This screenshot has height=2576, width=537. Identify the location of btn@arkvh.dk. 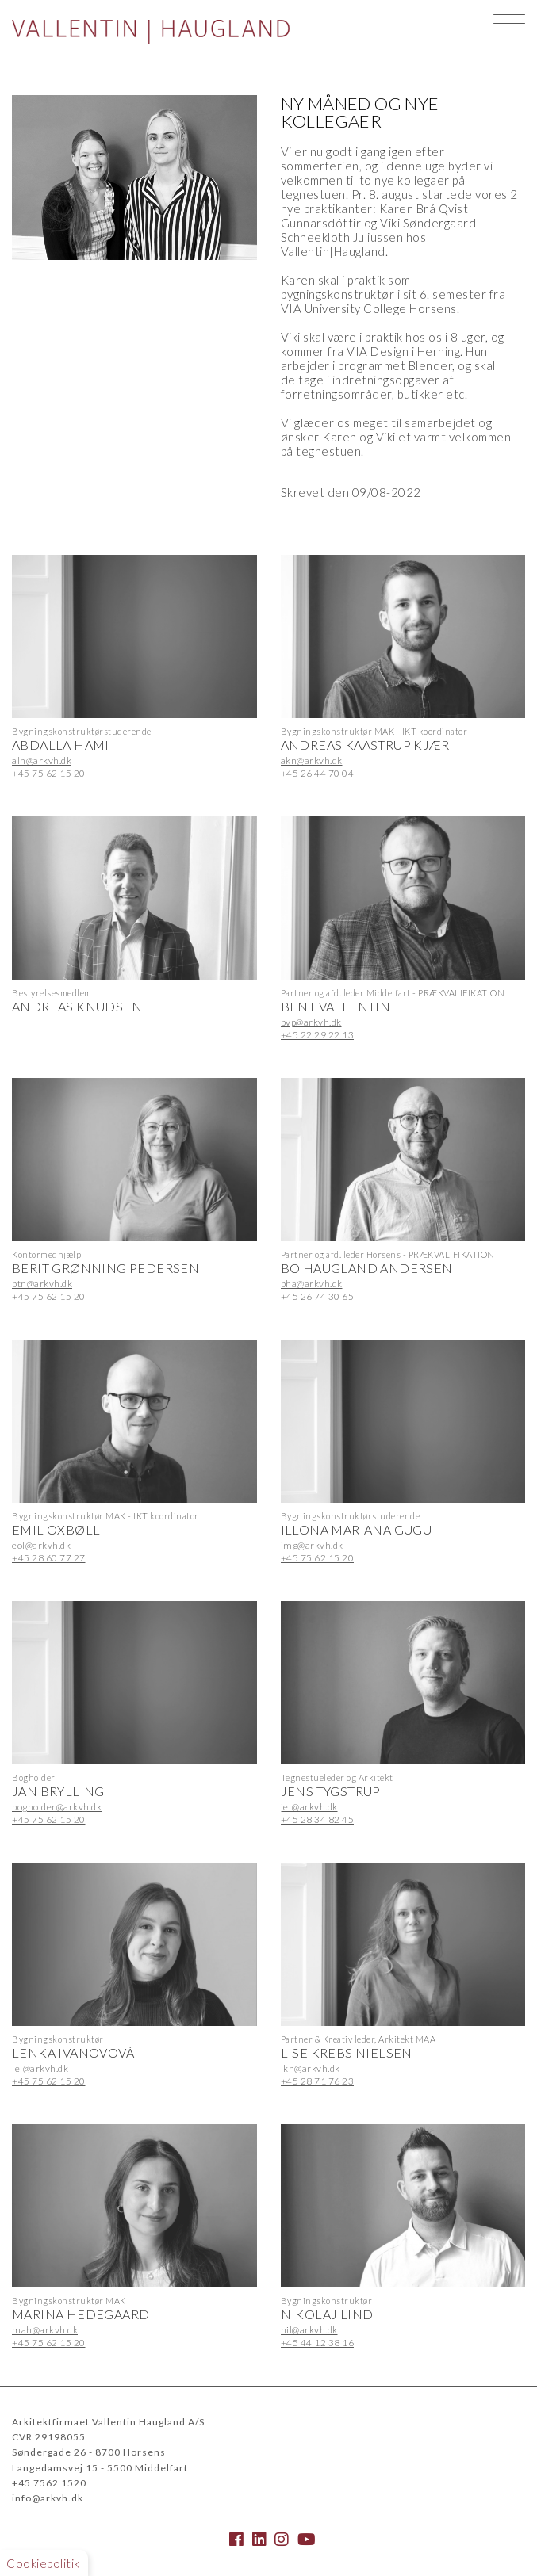
(42, 1284).